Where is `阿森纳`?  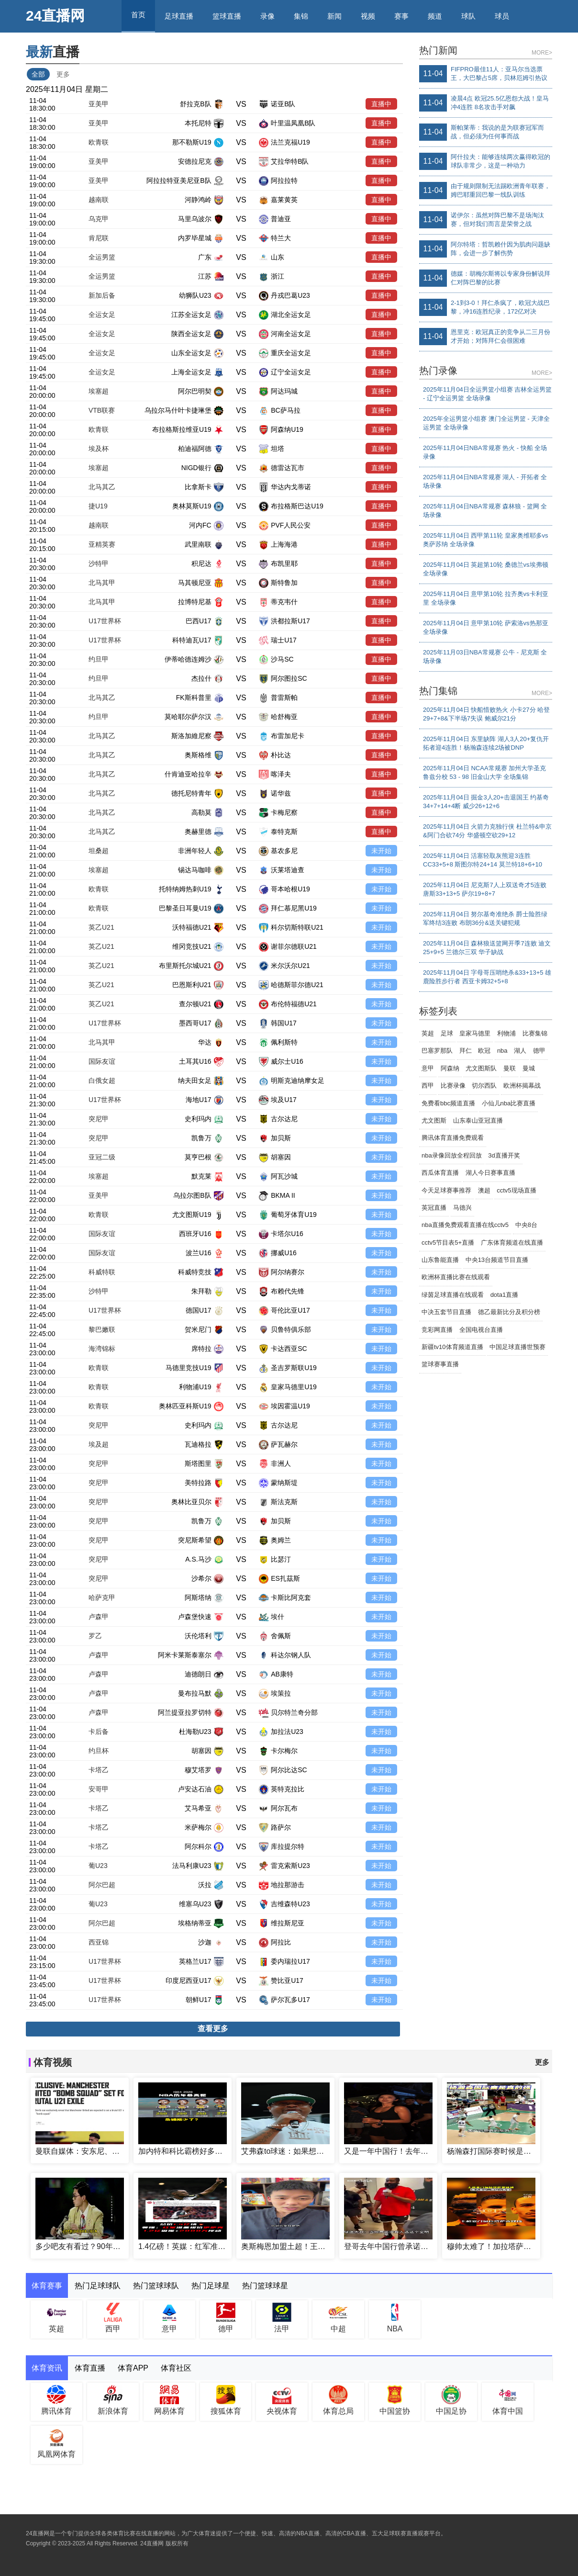
阿森纳 is located at coordinates (450, 1068).